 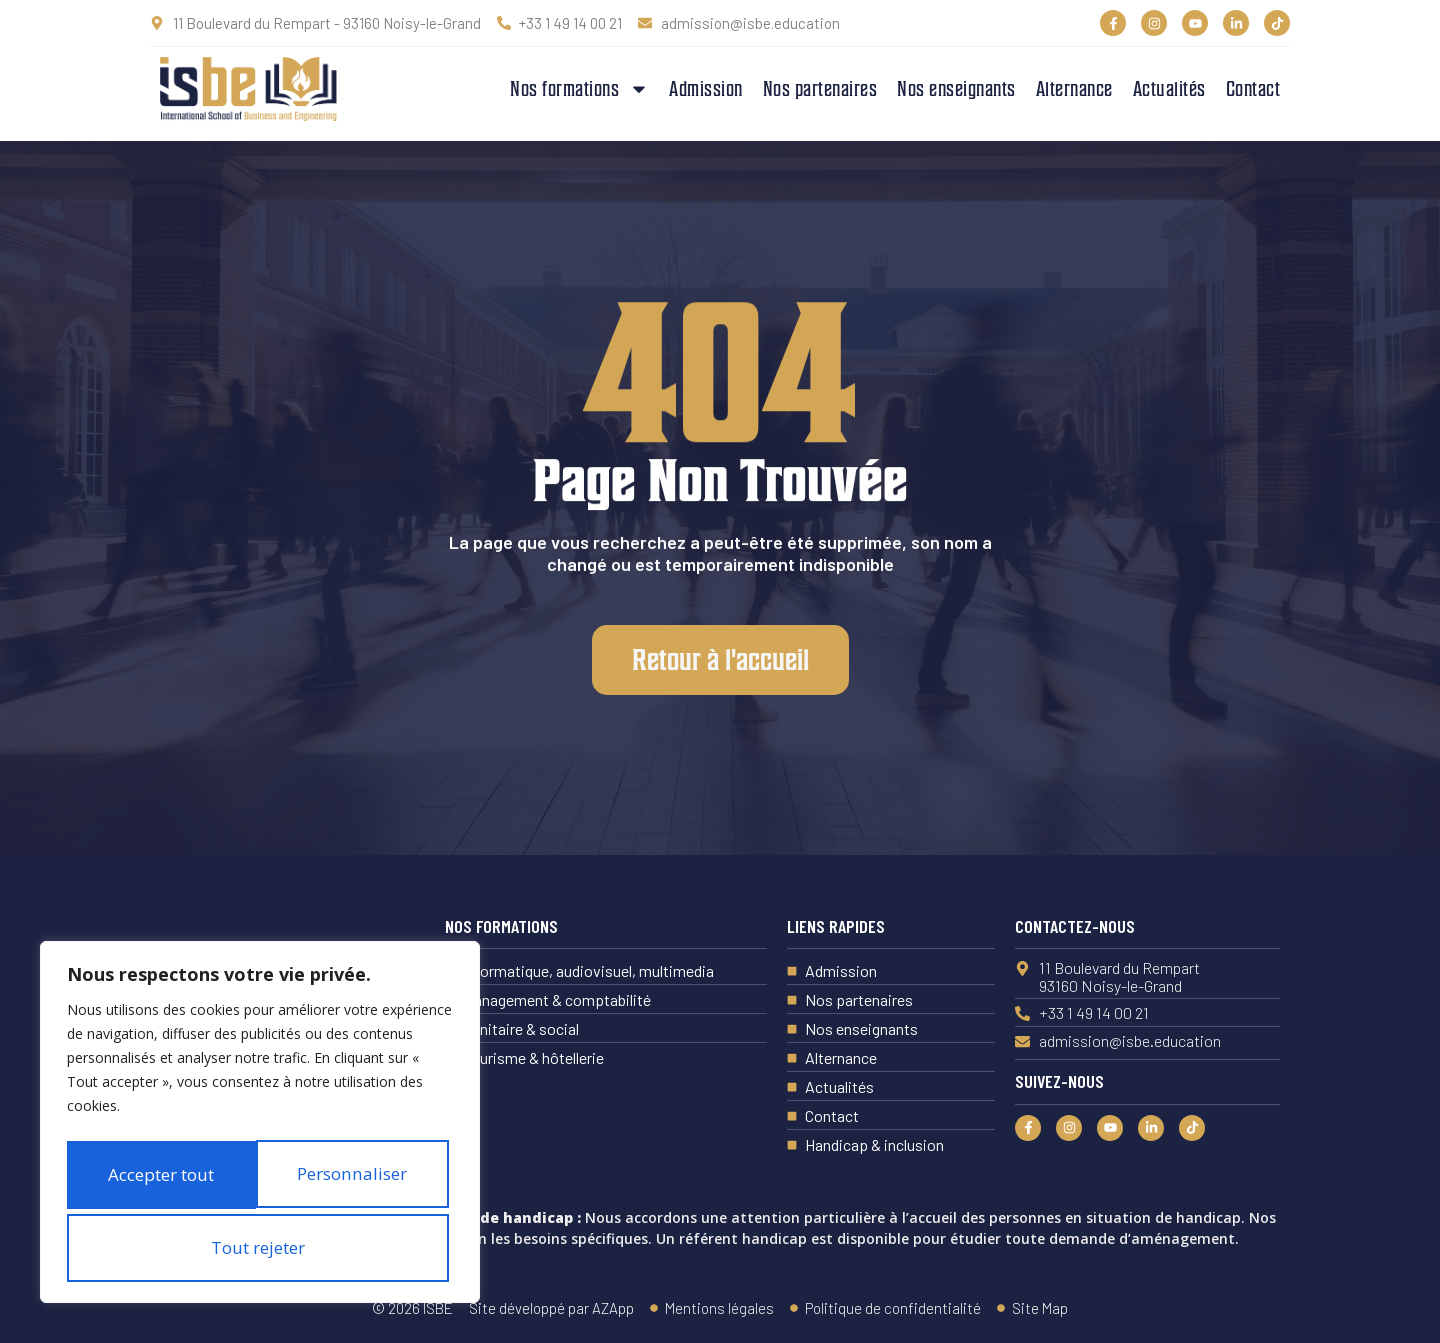 I want to click on Accepter tout, so click(x=260, y=1248).